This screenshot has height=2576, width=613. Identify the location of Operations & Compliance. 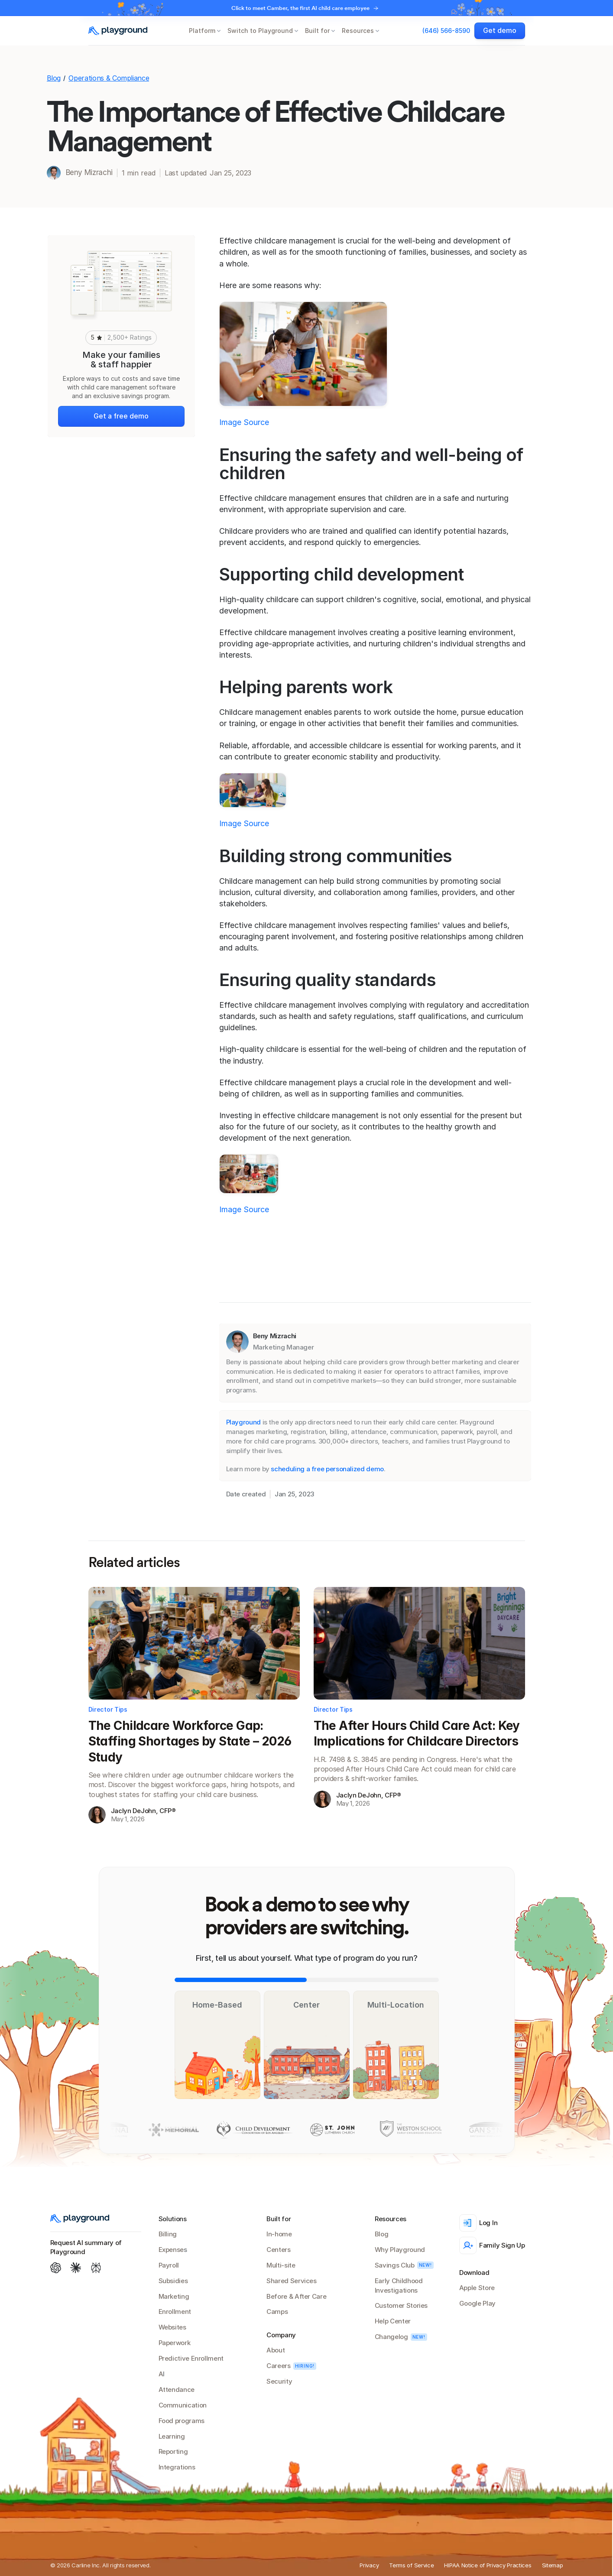
(108, 78).